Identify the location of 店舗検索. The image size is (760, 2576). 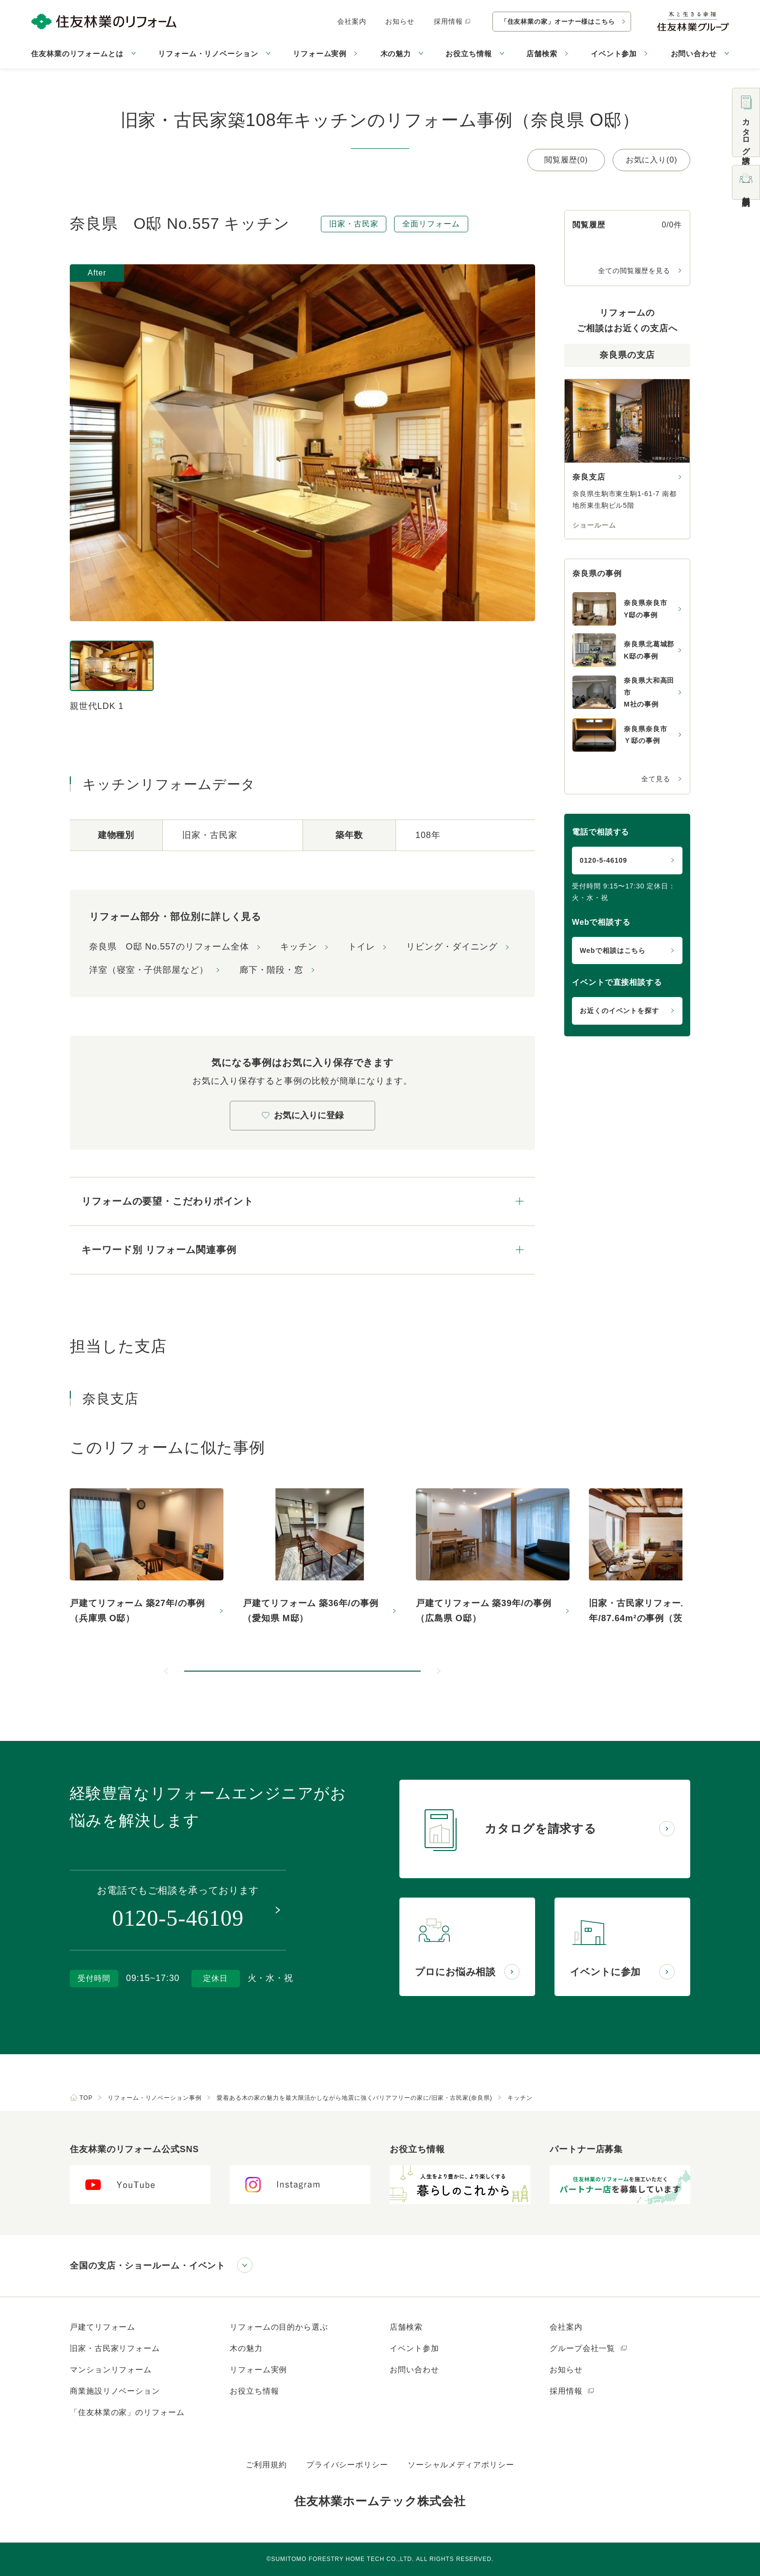
(541, 53).